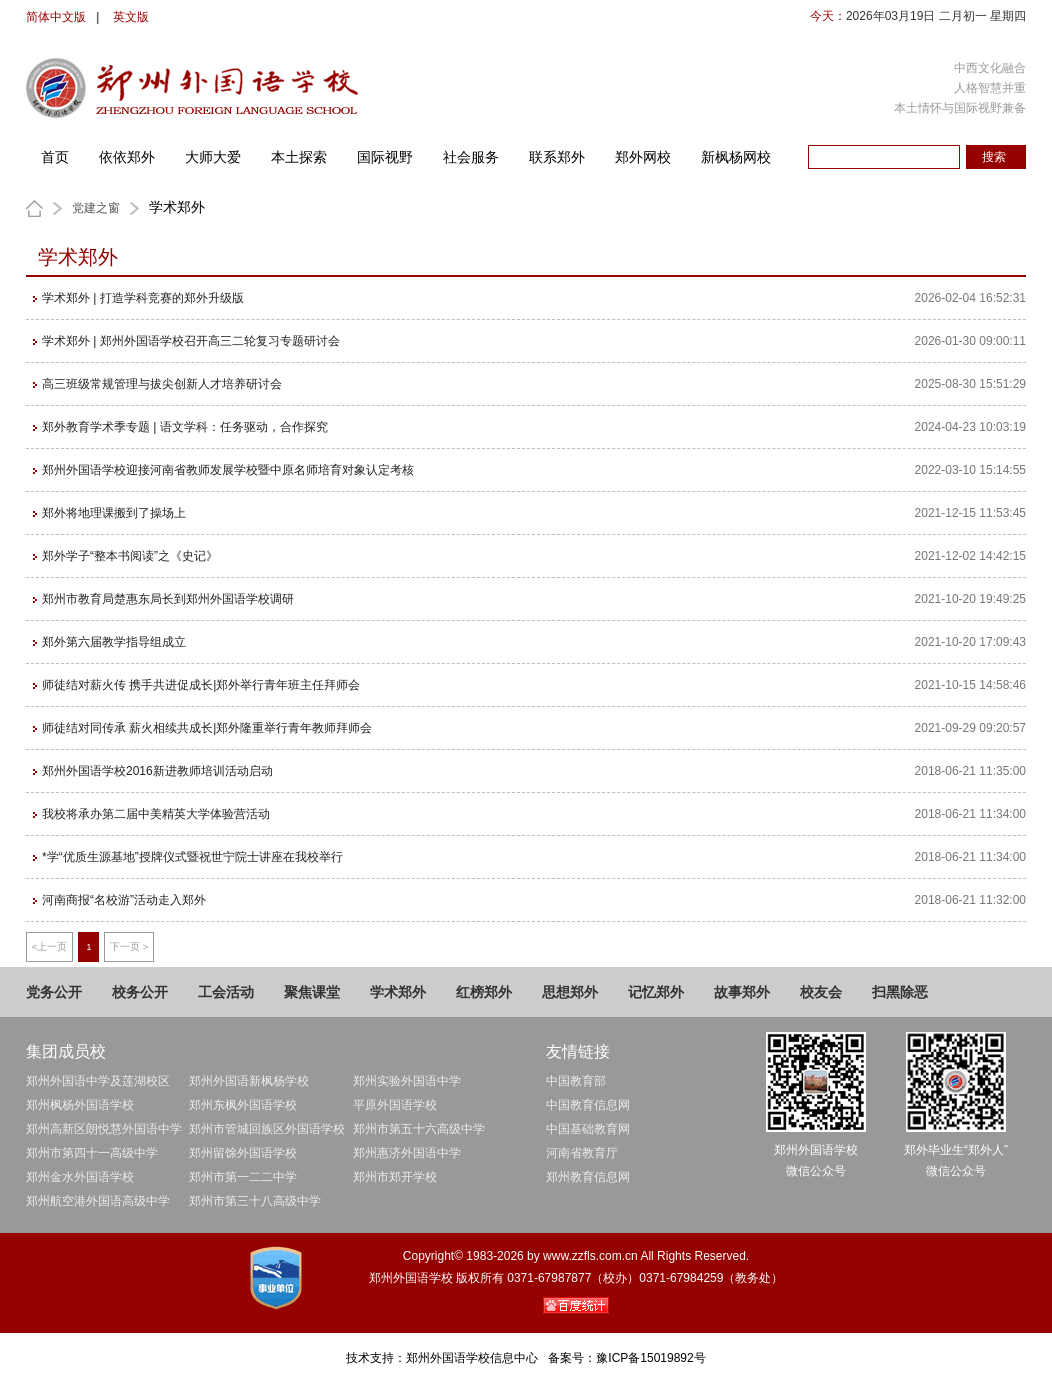 This screenshot has width=1052, height=1383. What do you see at coordinates (900, 992) in the screenshot?
I see `扫黑除恶` at bounding box center [900, 992].